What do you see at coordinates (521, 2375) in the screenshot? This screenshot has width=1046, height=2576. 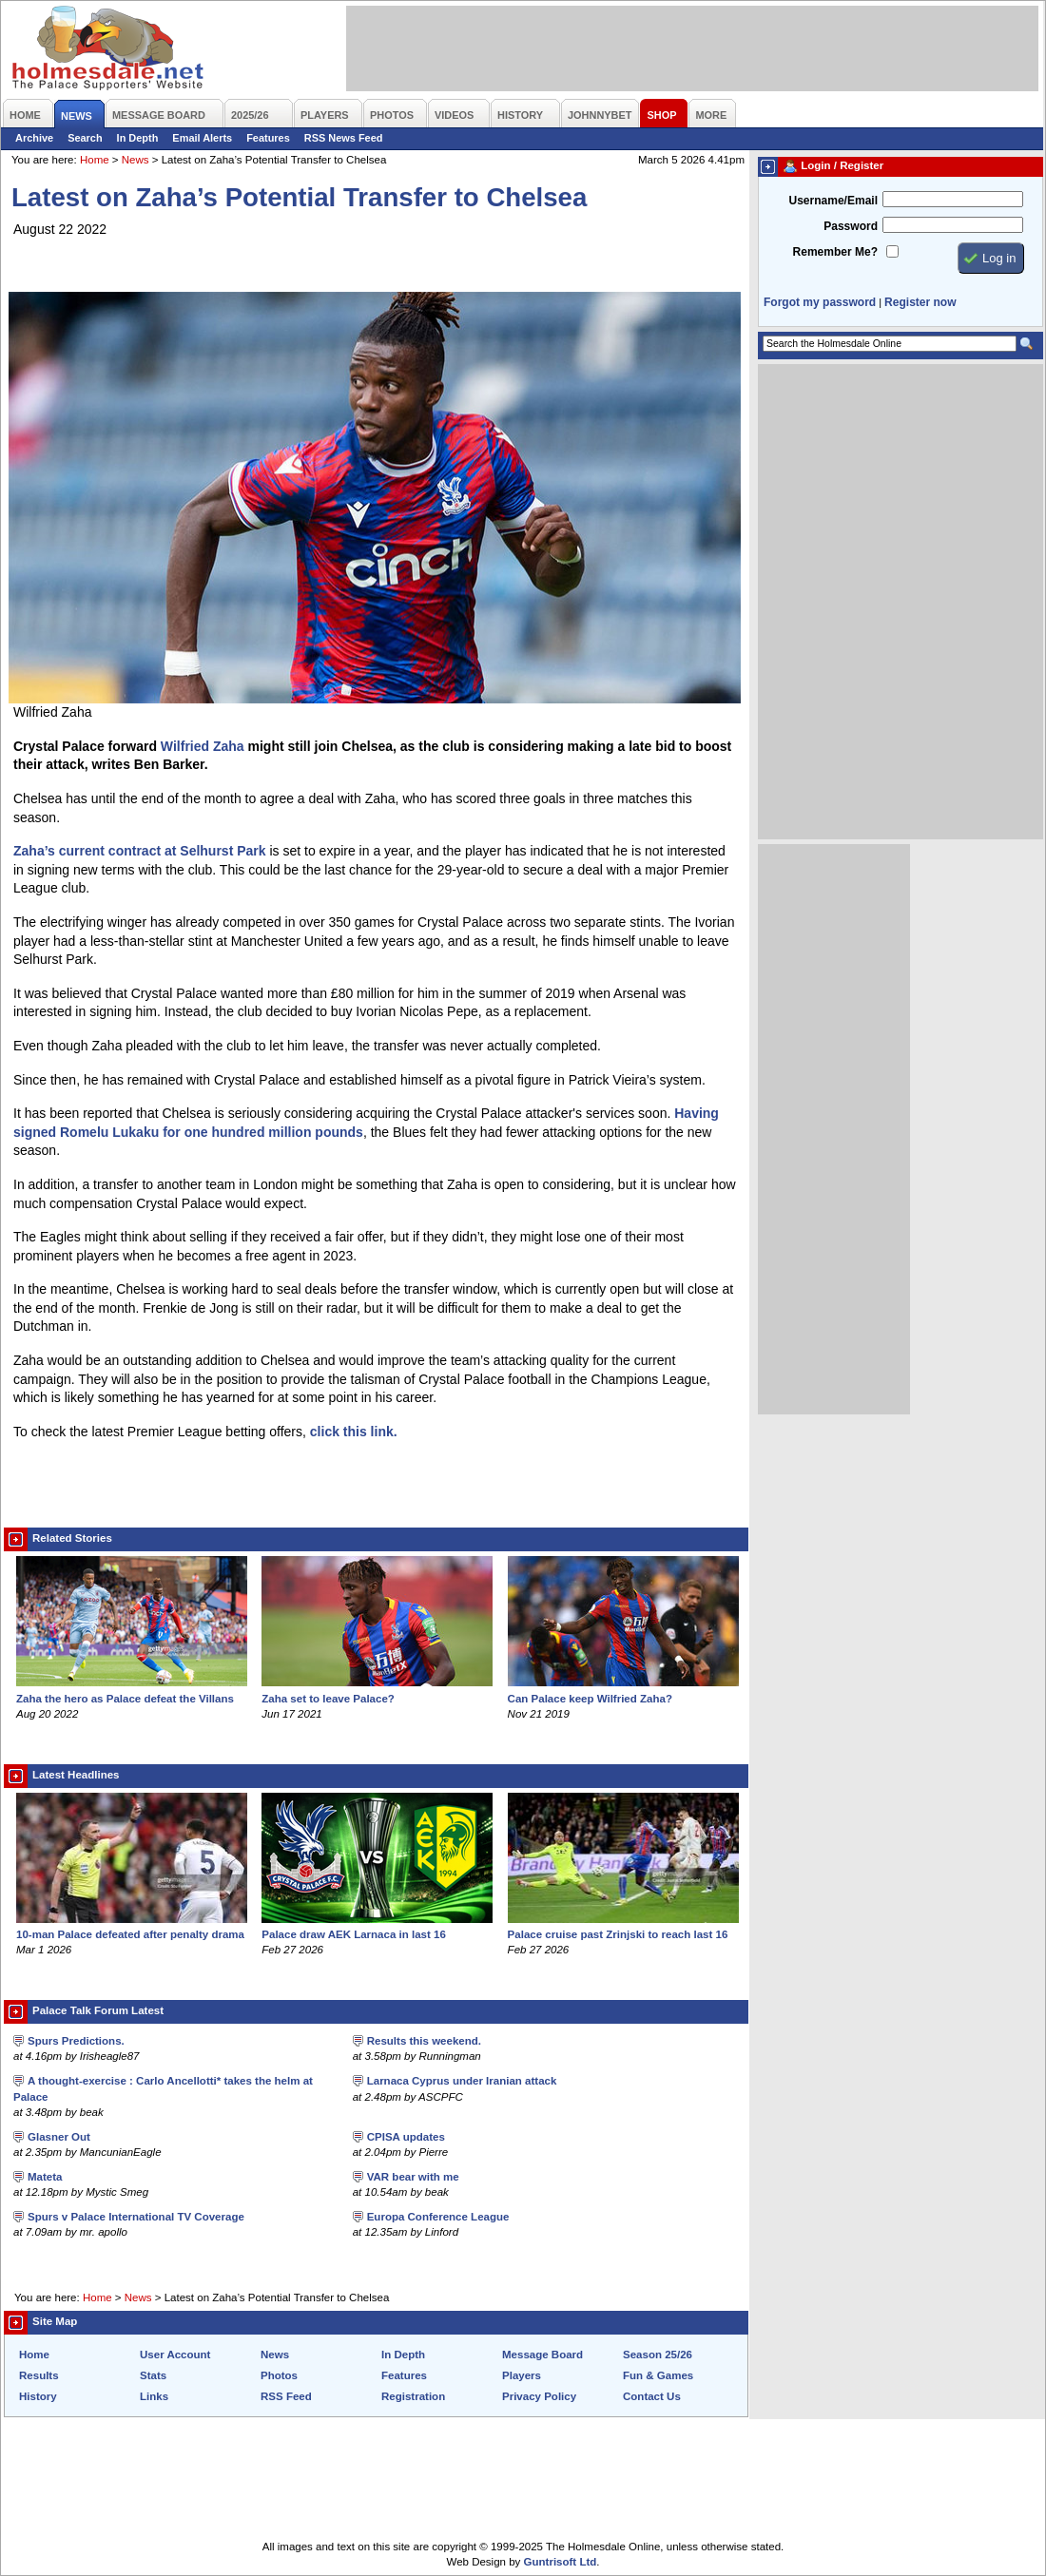 I see `Players` at bounding box center [521, 2375].